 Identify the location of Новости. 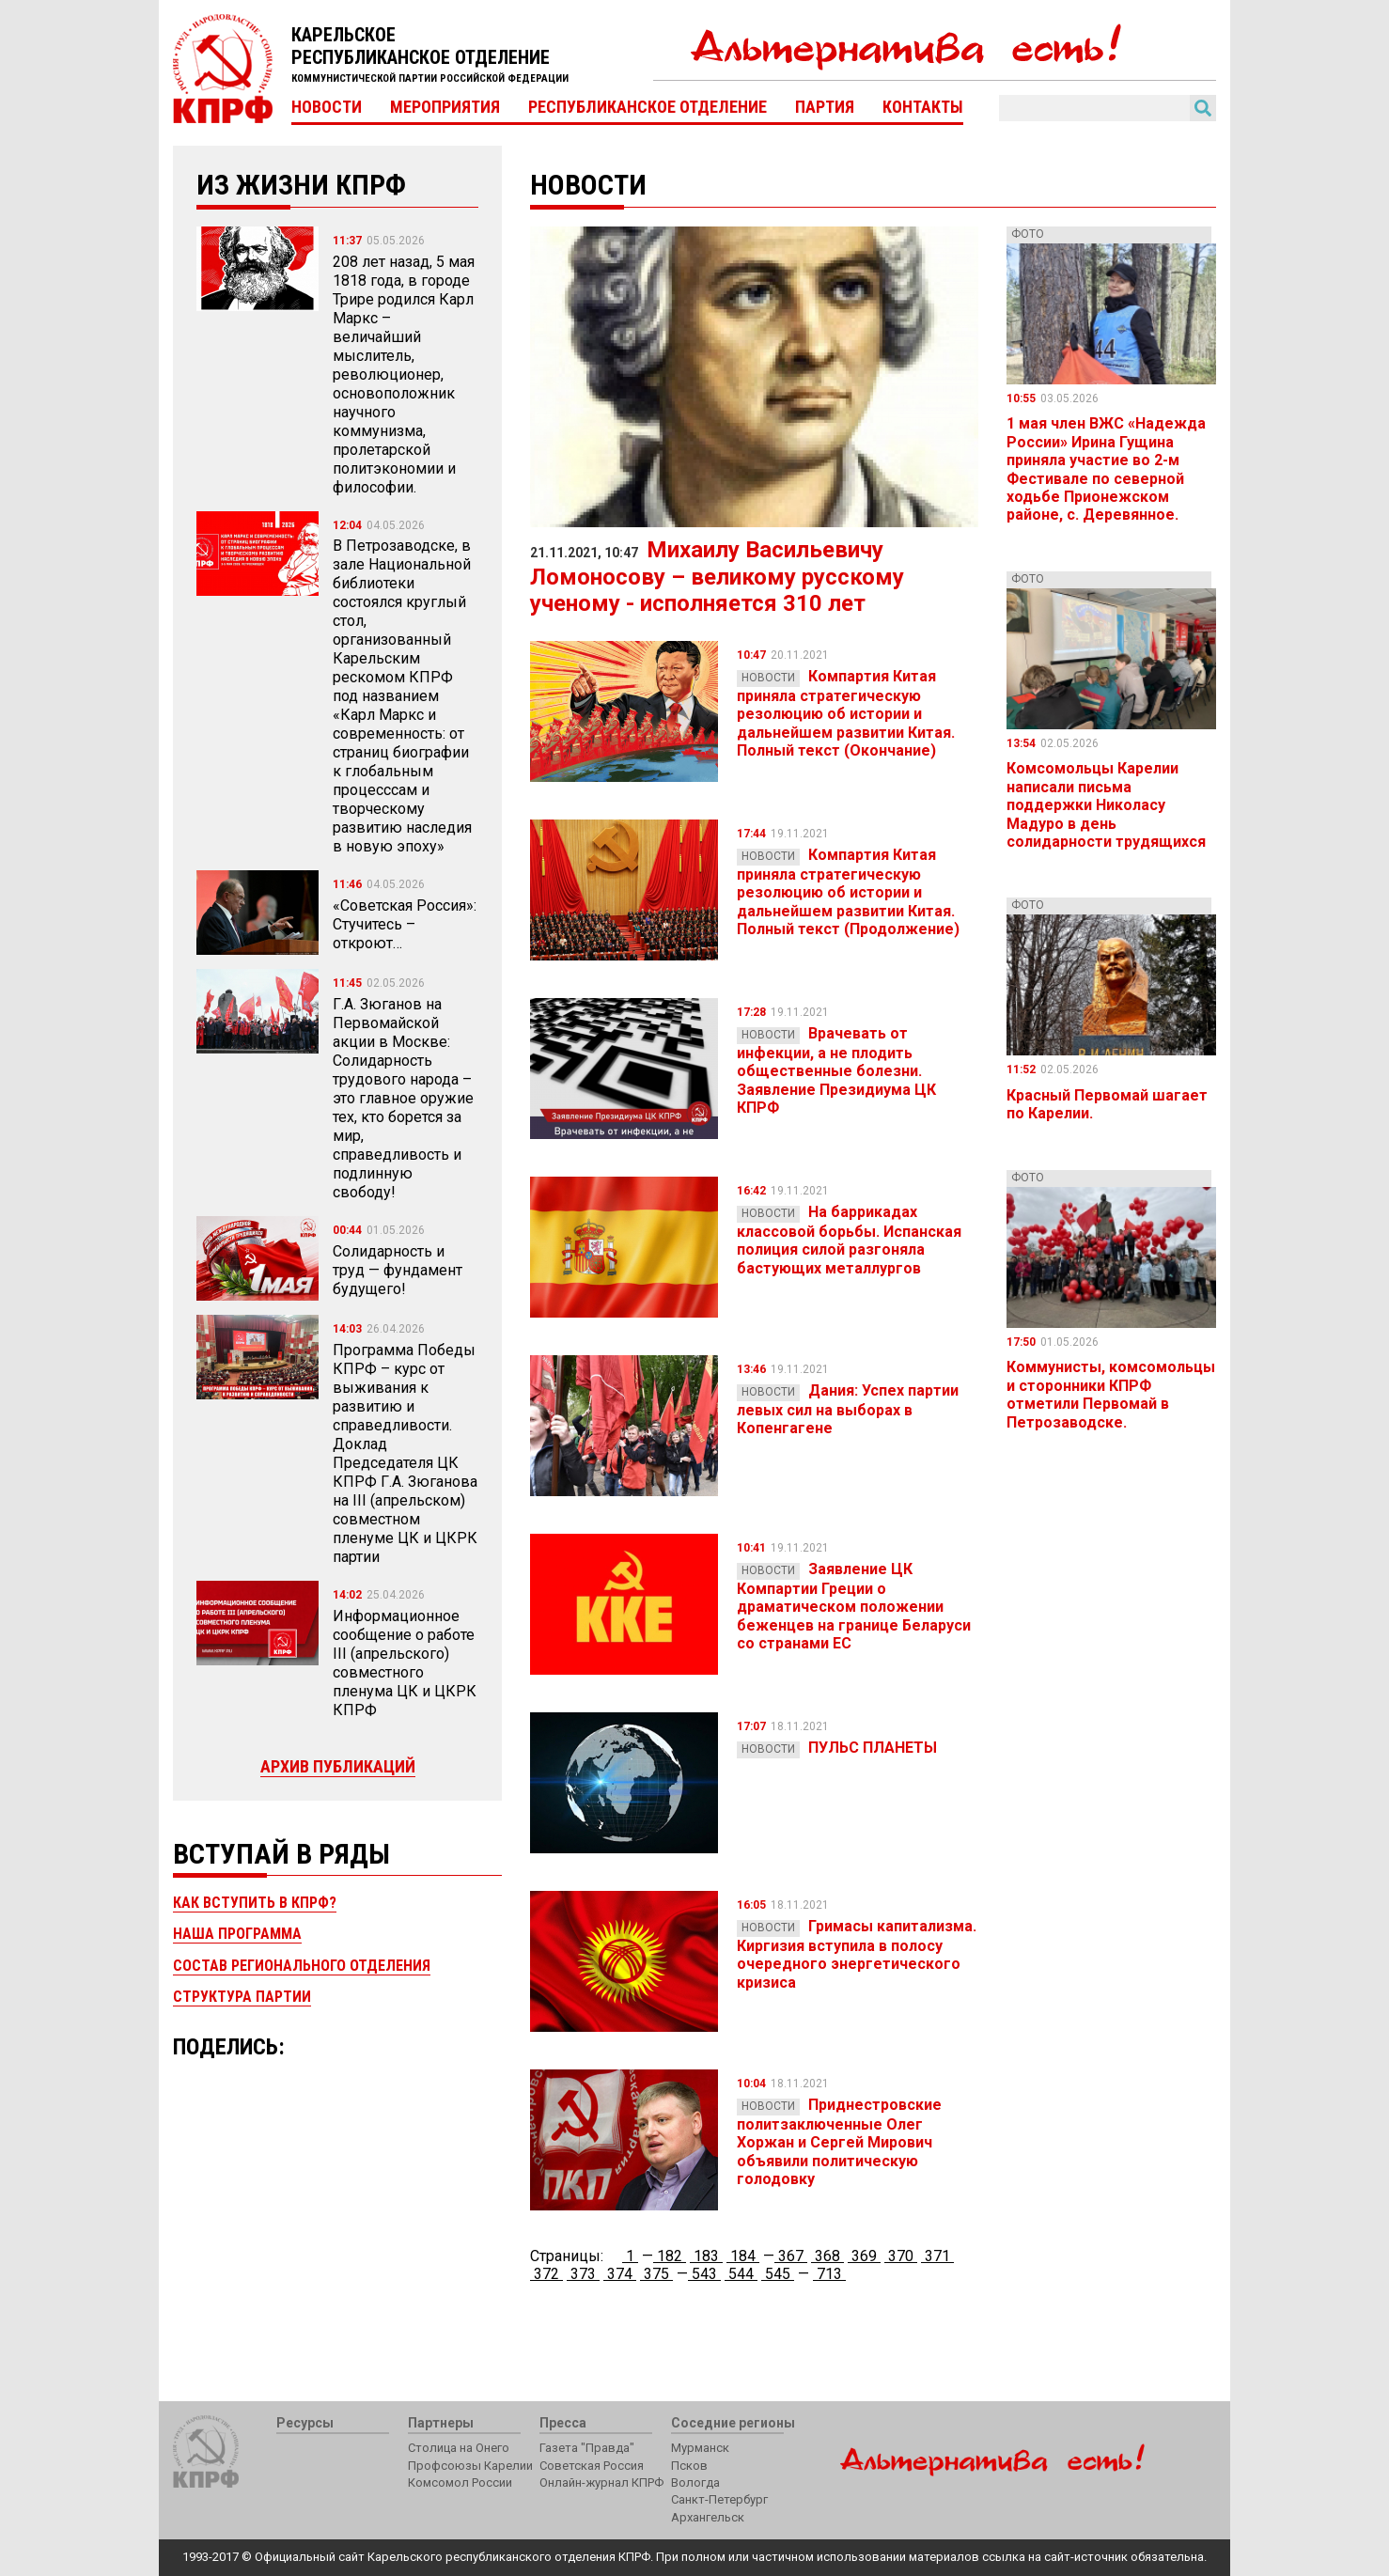
(326, 107).